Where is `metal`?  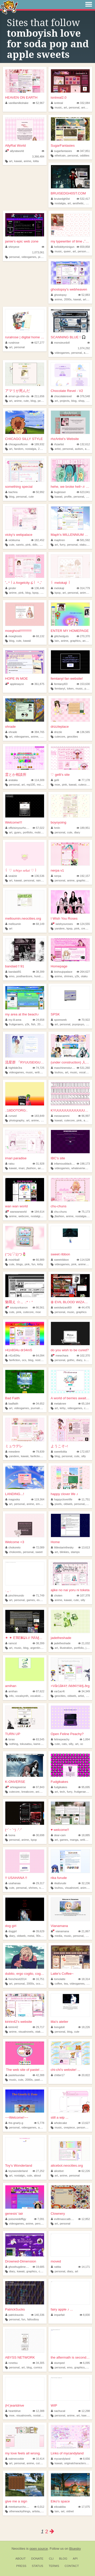
metal is located at coordinates (31, 1935).